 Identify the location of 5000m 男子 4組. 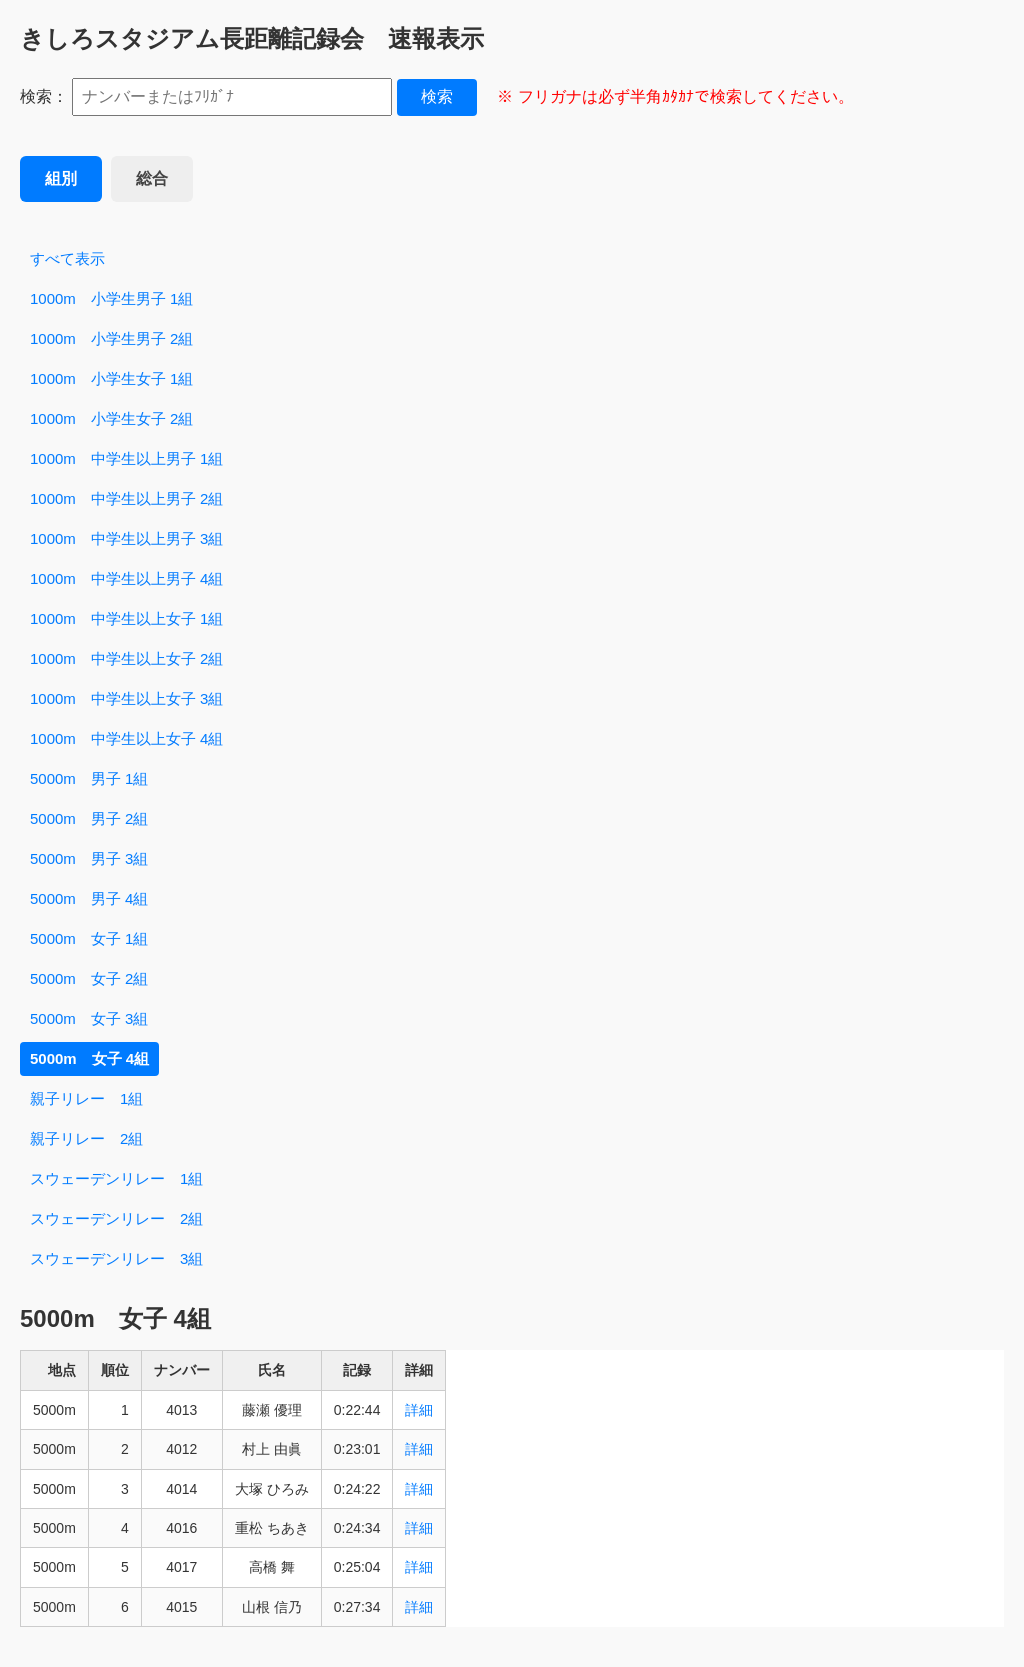
(89, 898).